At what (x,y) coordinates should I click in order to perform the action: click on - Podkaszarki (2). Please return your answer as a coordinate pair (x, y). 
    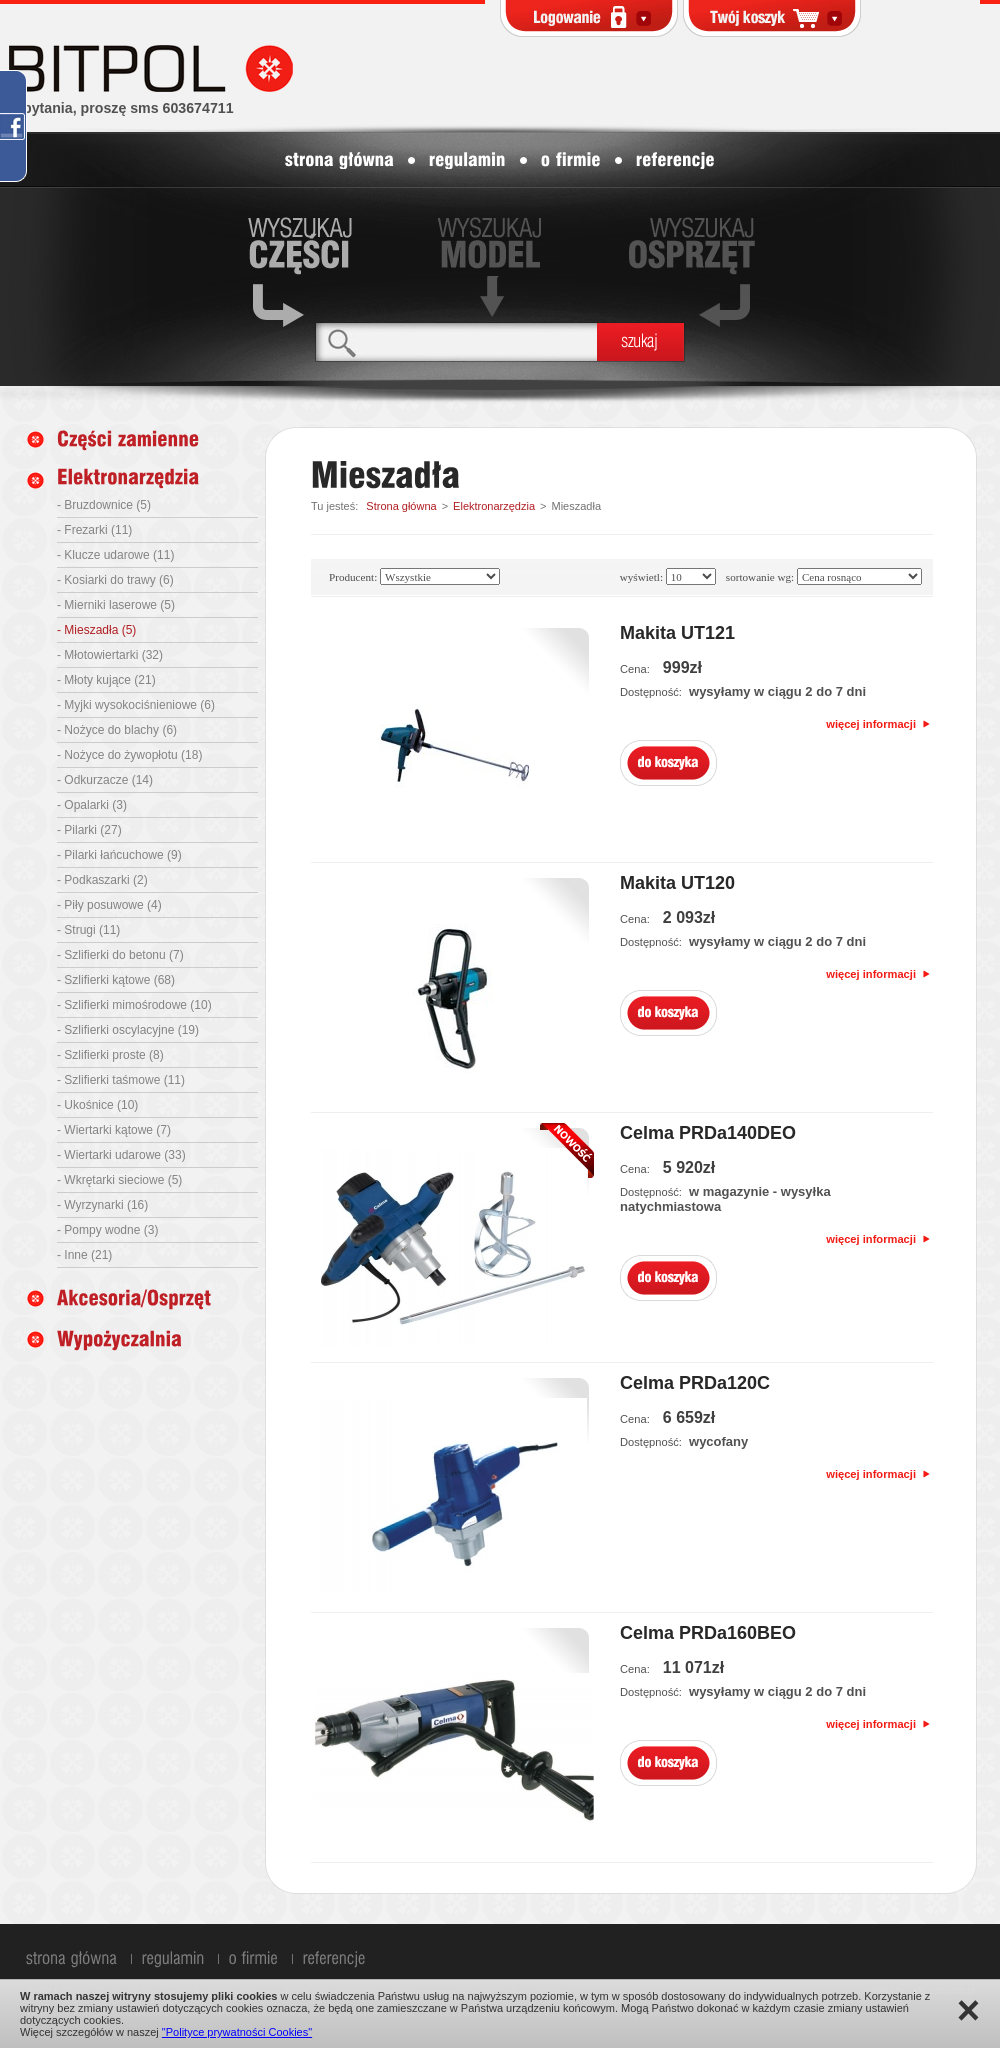
    Looking at the image, I should click on (102, 880).